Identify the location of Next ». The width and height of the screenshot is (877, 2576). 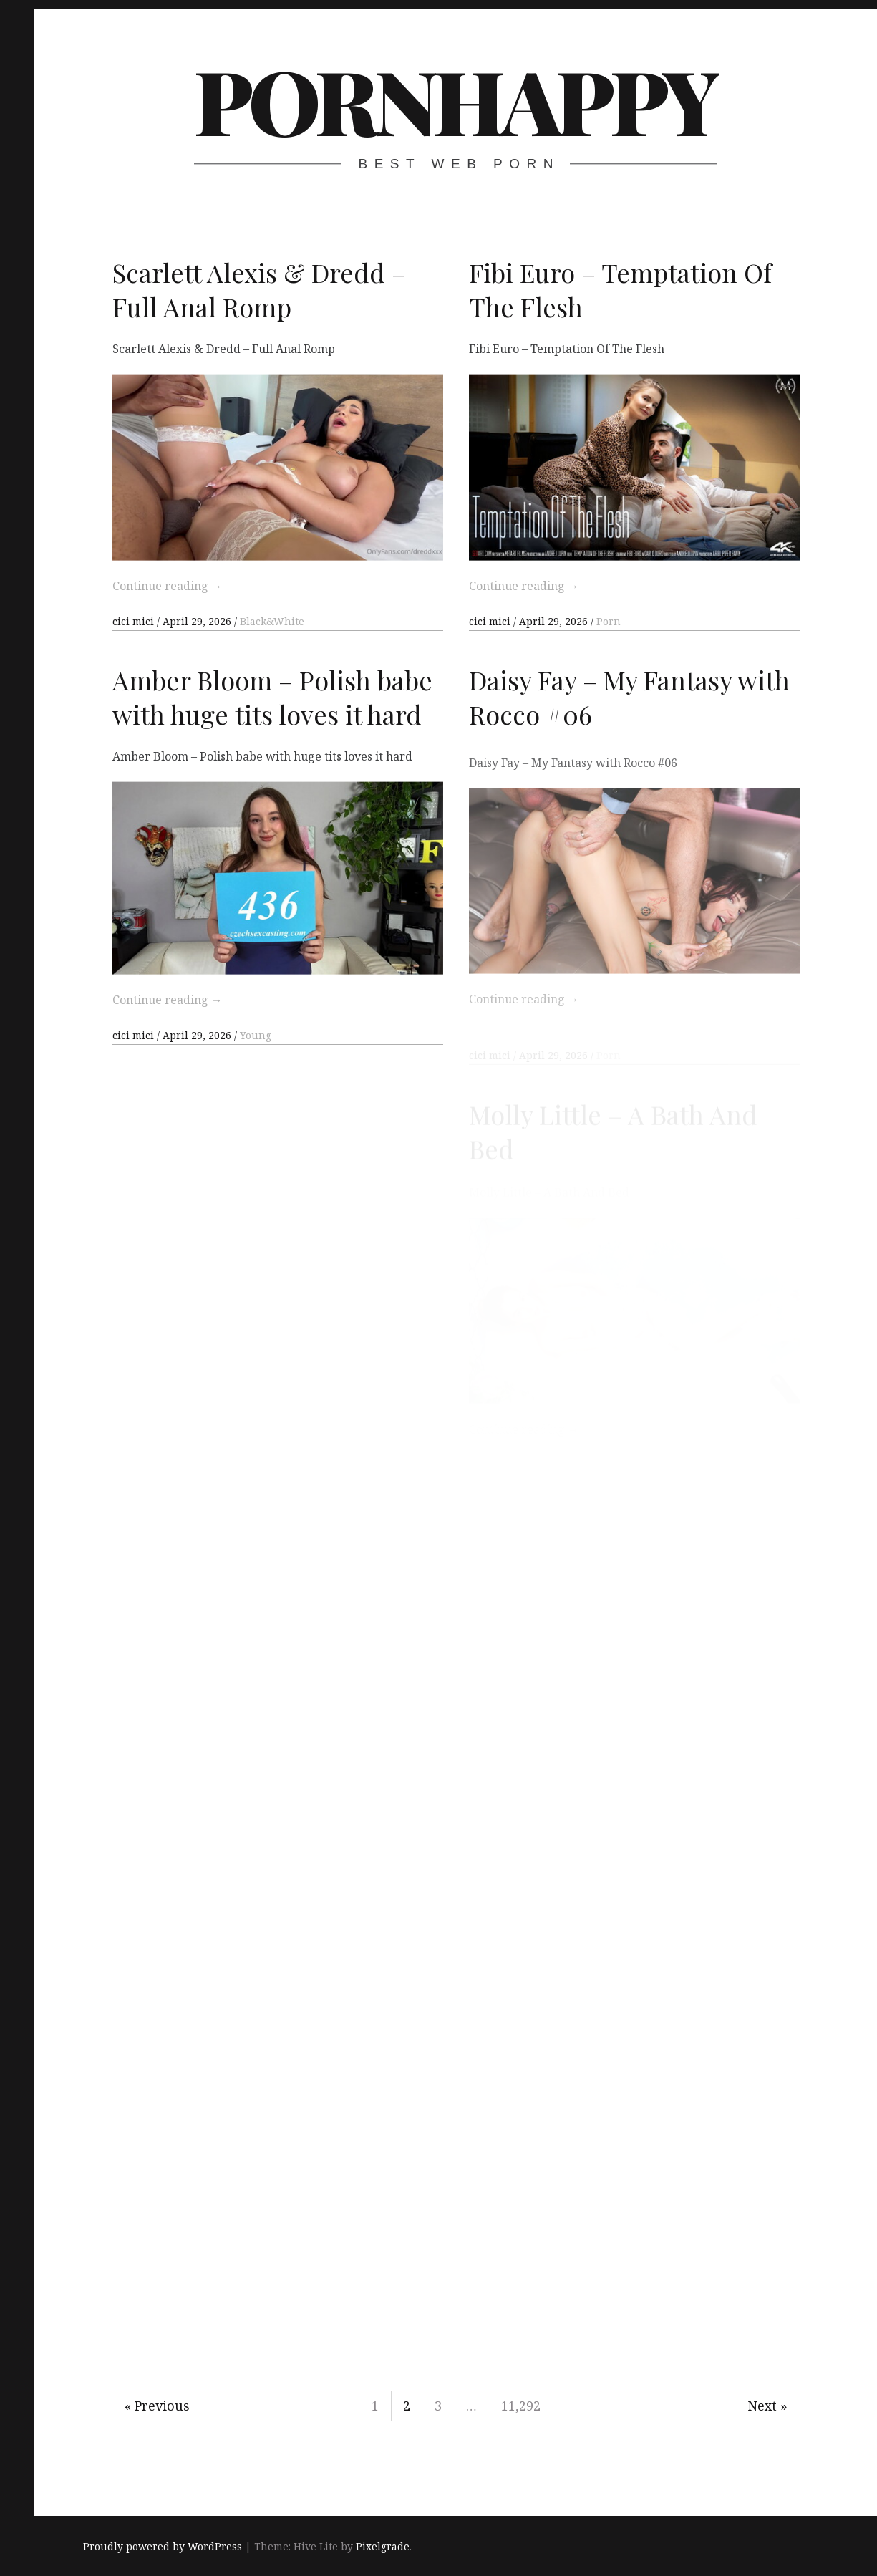
(767, 2405).